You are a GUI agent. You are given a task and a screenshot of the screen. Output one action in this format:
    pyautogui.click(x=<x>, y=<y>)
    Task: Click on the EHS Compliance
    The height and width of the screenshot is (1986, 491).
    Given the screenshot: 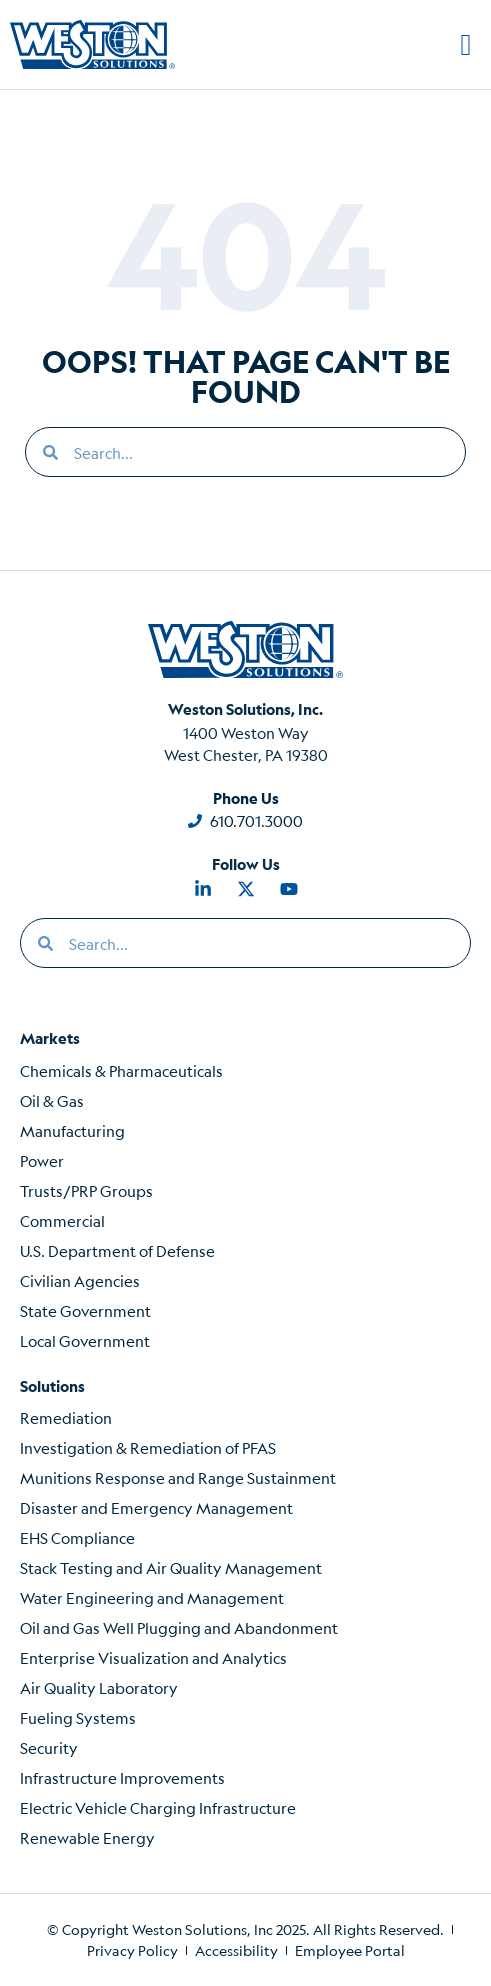 What is the action you would take?
    pyautogui.click(x=77, y=1537)
    